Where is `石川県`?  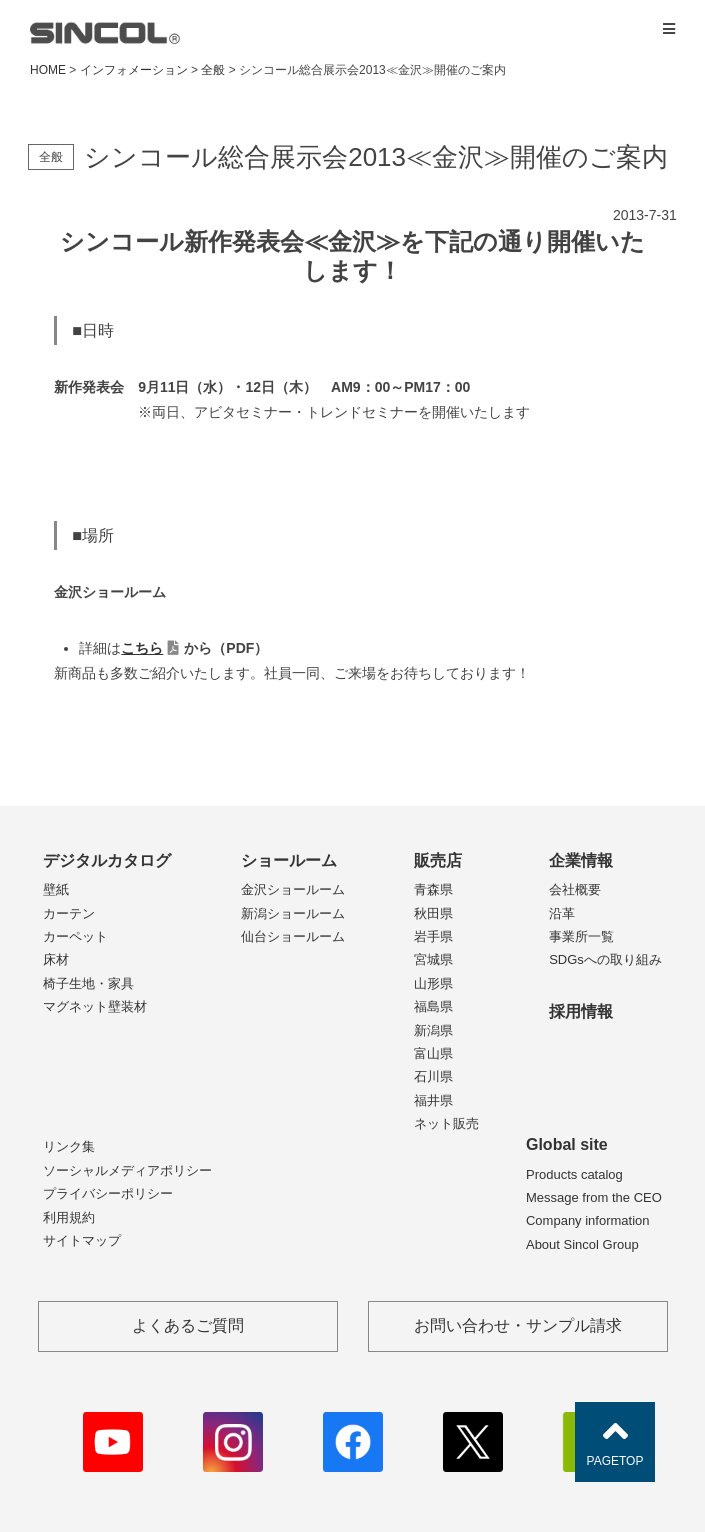
石川県 is located at coordinates (433, 1076).